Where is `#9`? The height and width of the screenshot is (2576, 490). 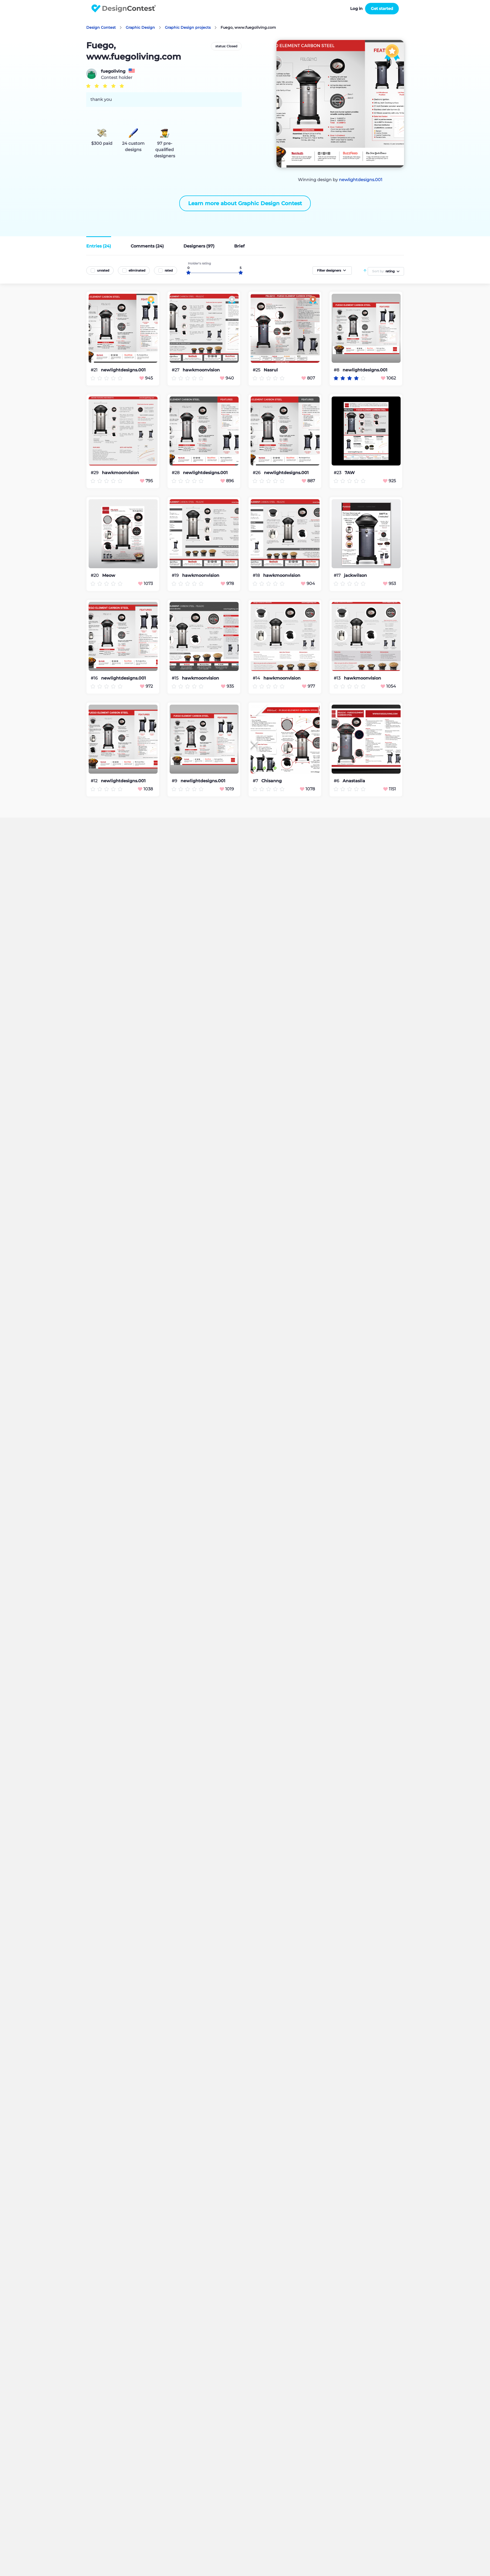
#9 is located at coordinates (175, 780).